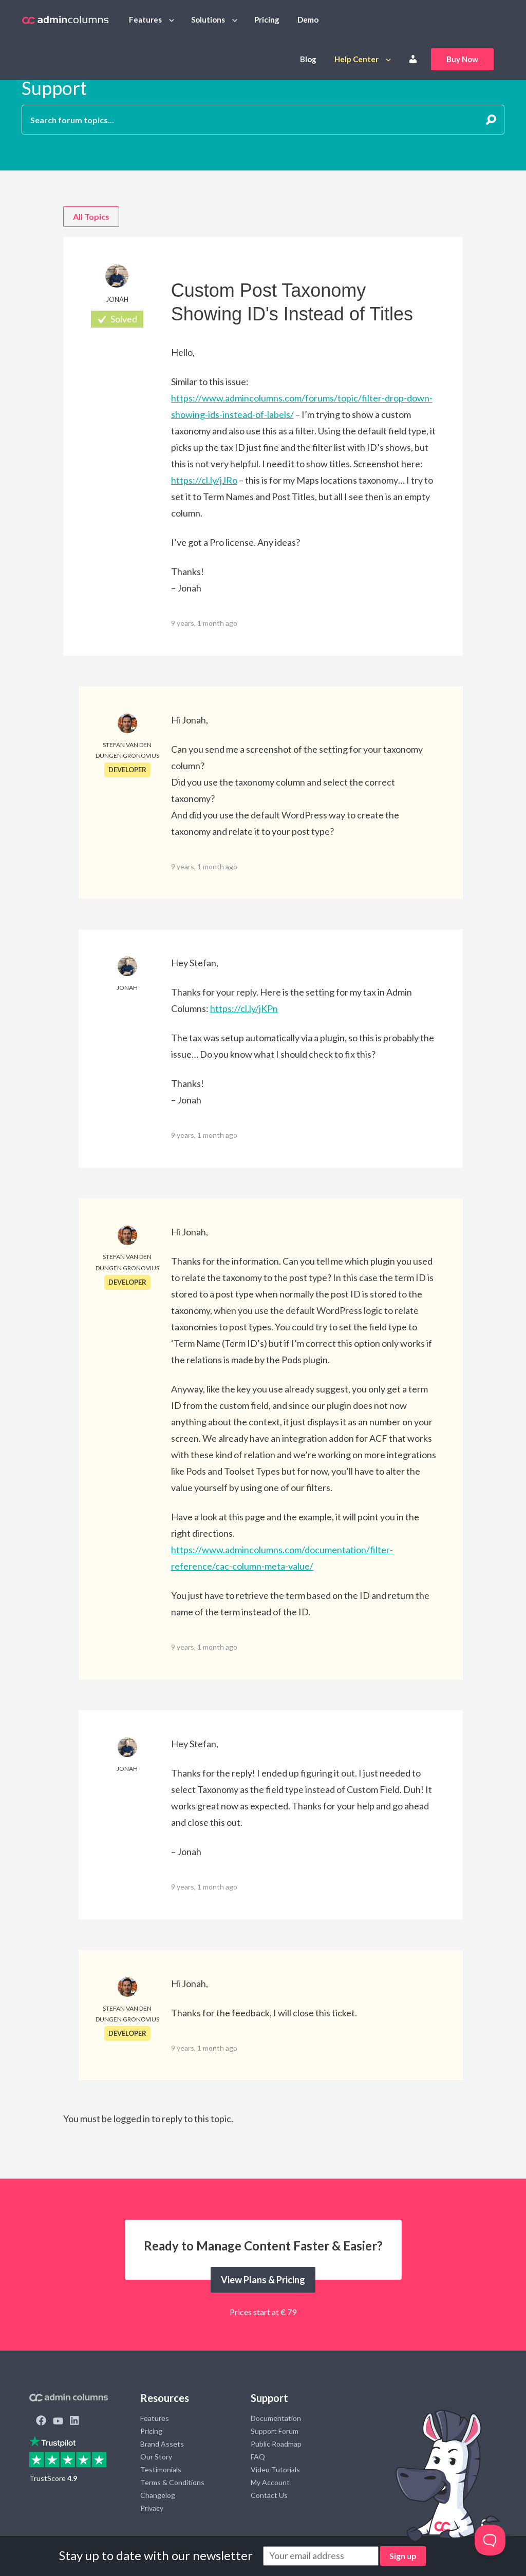 This screenshot has width=526, height=2576. Describe the element at coordinates (263, 2279) in the screenshot. I see `View Plans & Pricing` at that location.